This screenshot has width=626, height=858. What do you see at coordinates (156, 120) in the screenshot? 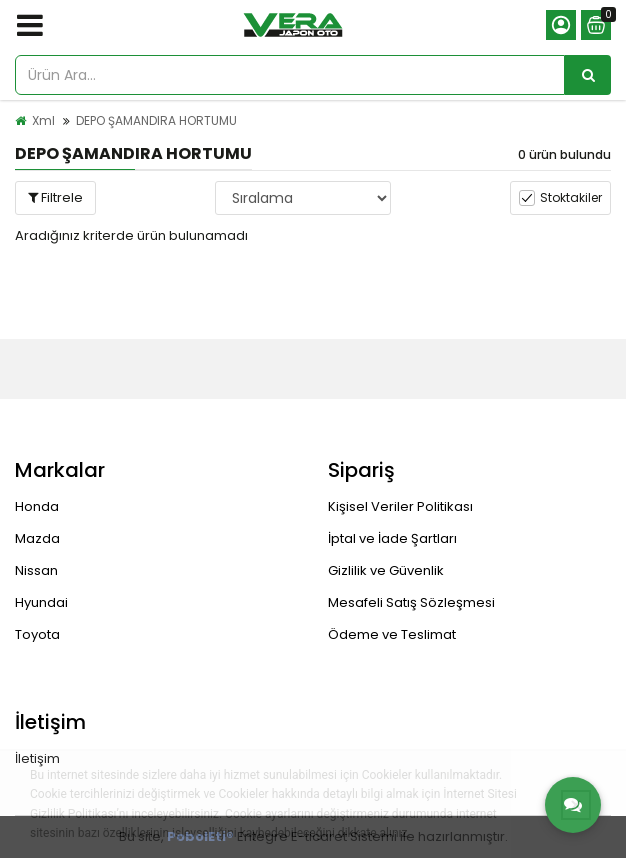
I see `DEPO ŞAMANDIRA HORTUMU` at bounding box center [156, 120].